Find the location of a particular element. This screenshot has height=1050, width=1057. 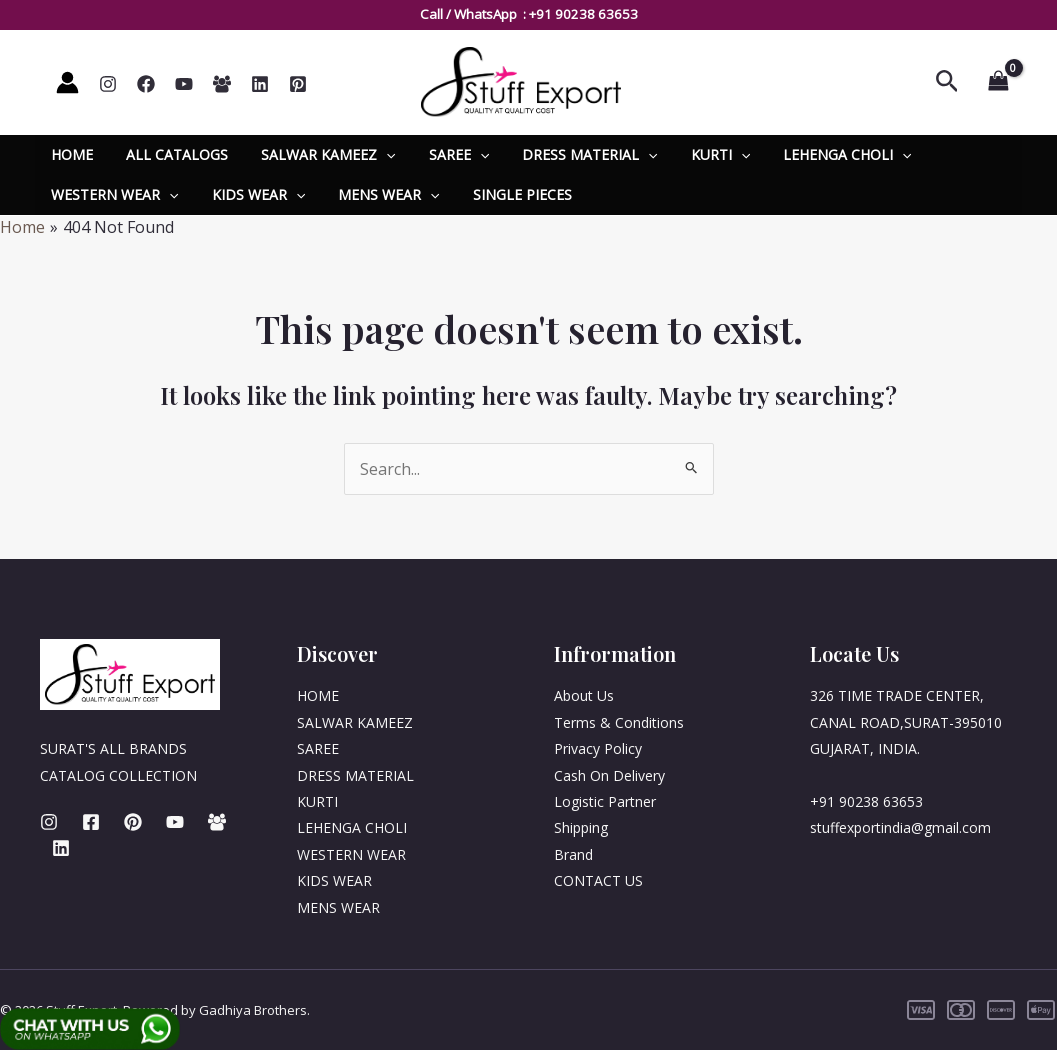

SAREE is located at coordinates (441, 155).